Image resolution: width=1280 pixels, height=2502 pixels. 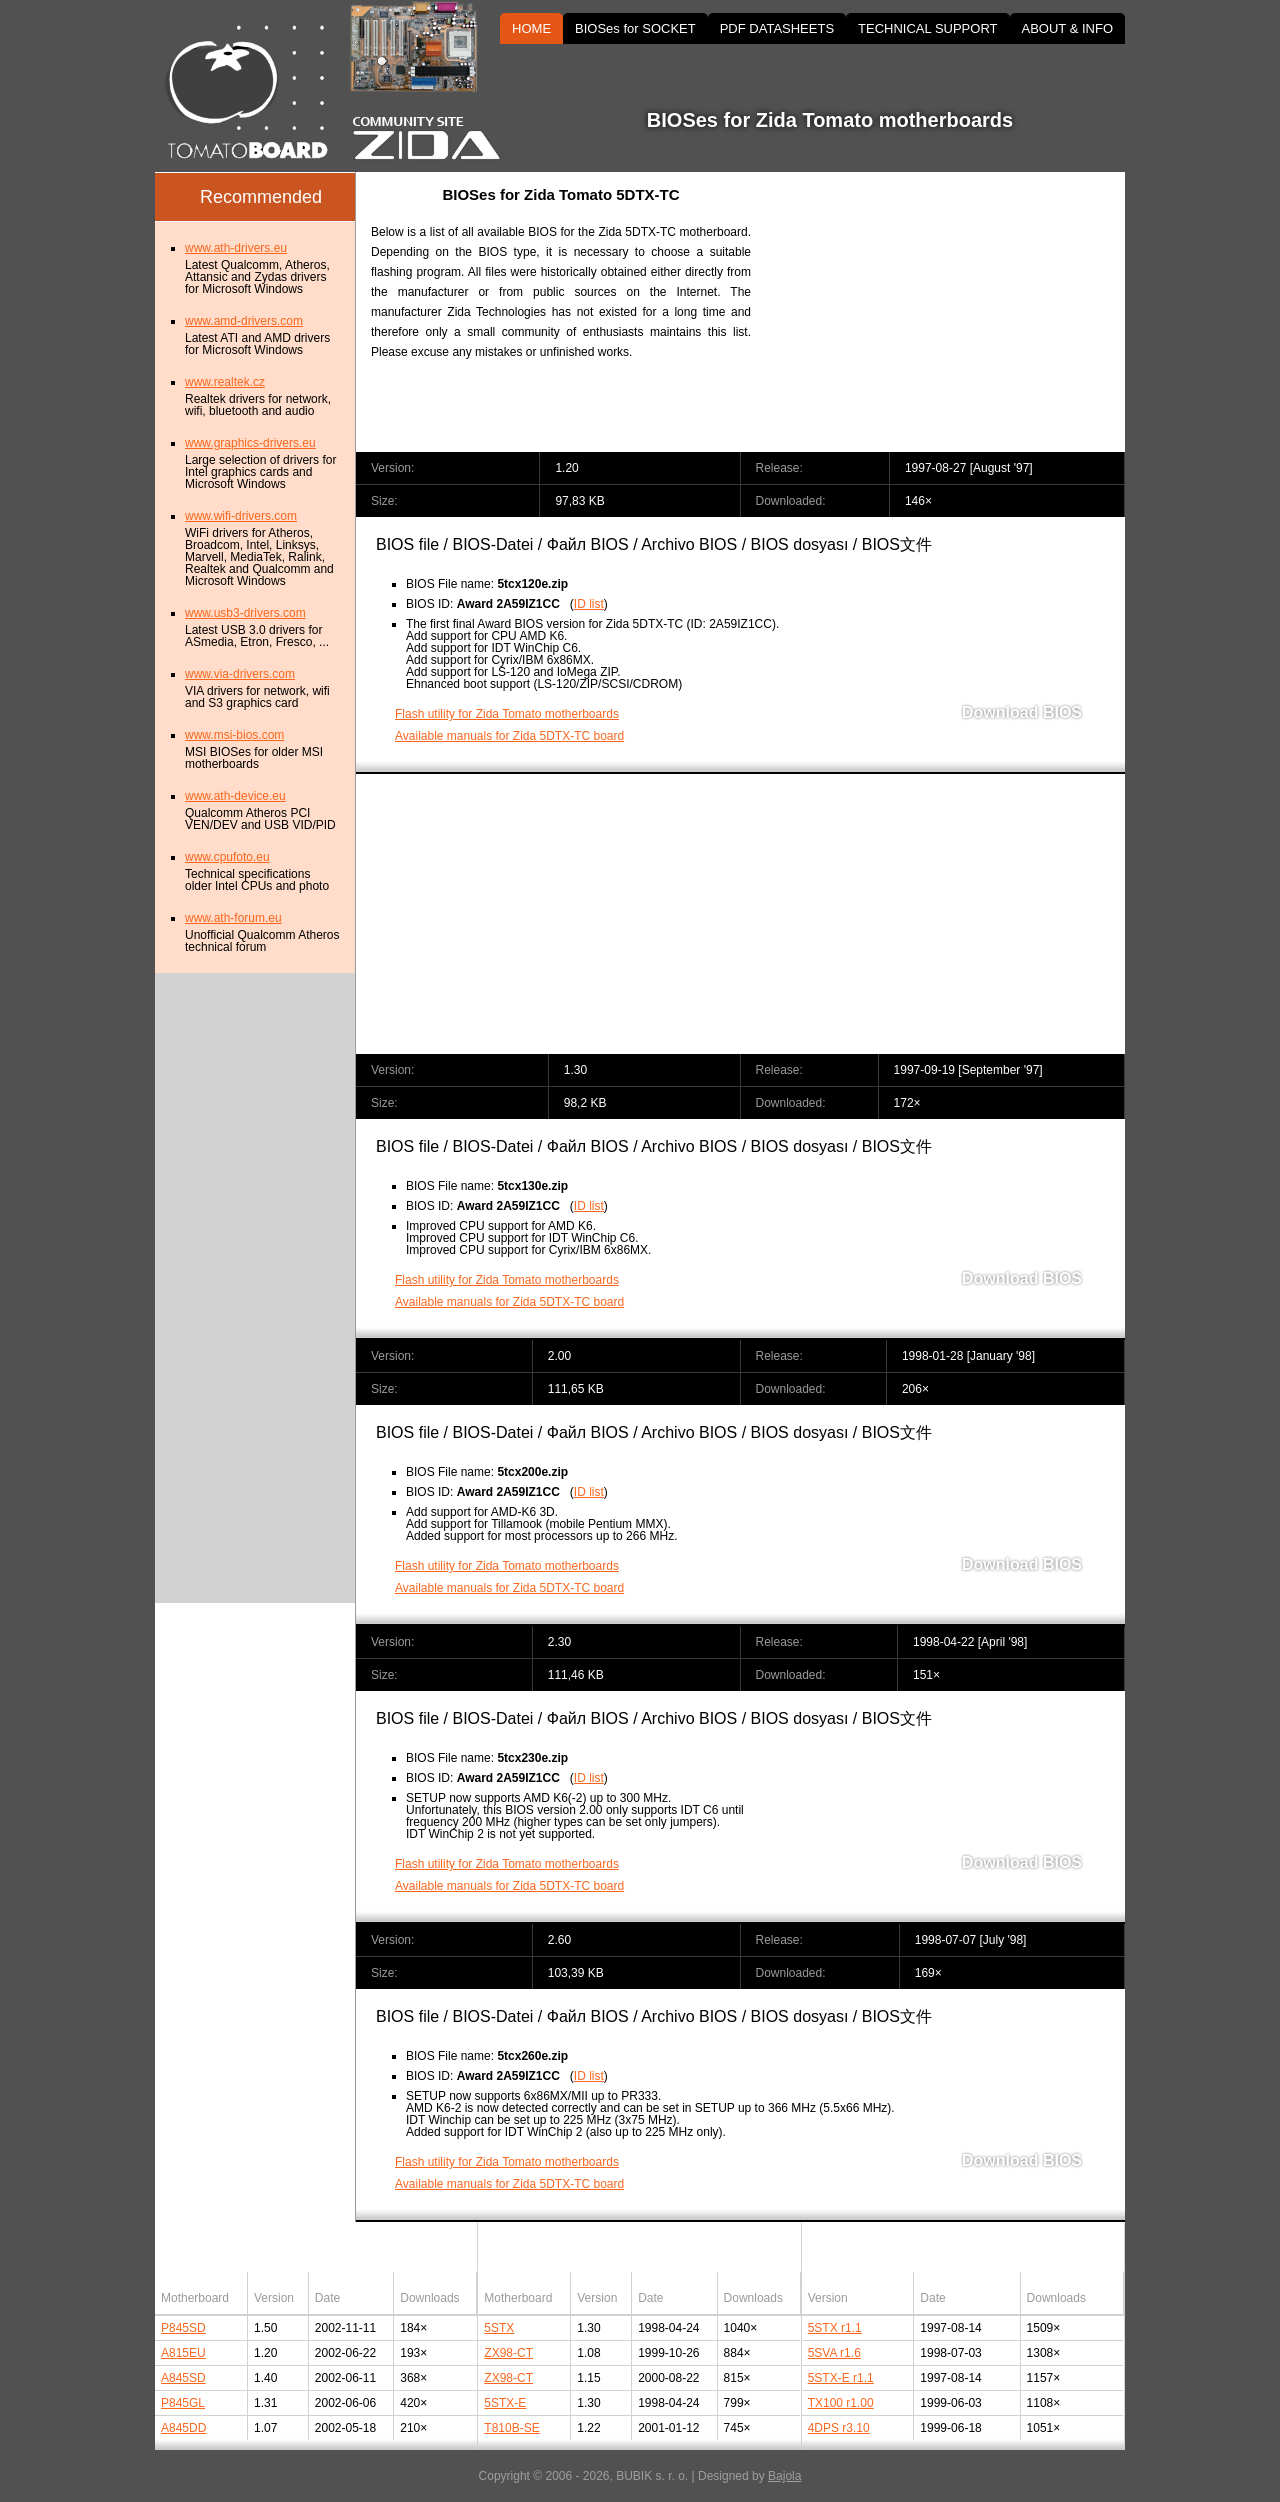 What do you see at coordinates (531, 28) in the screenshot?
I see `HOME` at bounding box center [531, 28].